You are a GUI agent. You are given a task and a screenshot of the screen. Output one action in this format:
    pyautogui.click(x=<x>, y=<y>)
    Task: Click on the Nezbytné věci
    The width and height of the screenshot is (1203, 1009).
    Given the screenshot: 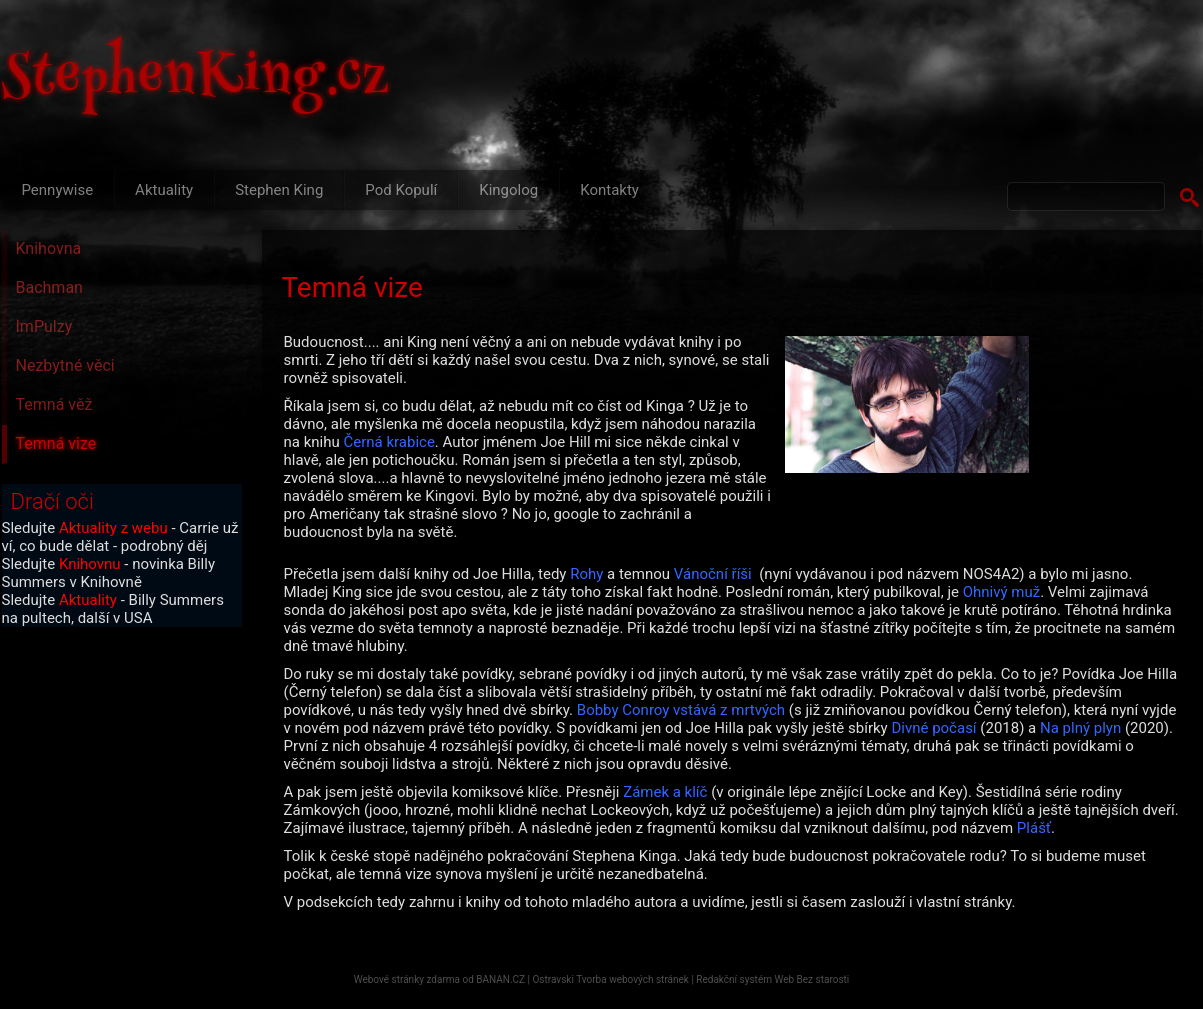 What is the action you would take?
    pyautogui.click(x=65, y=365)
    